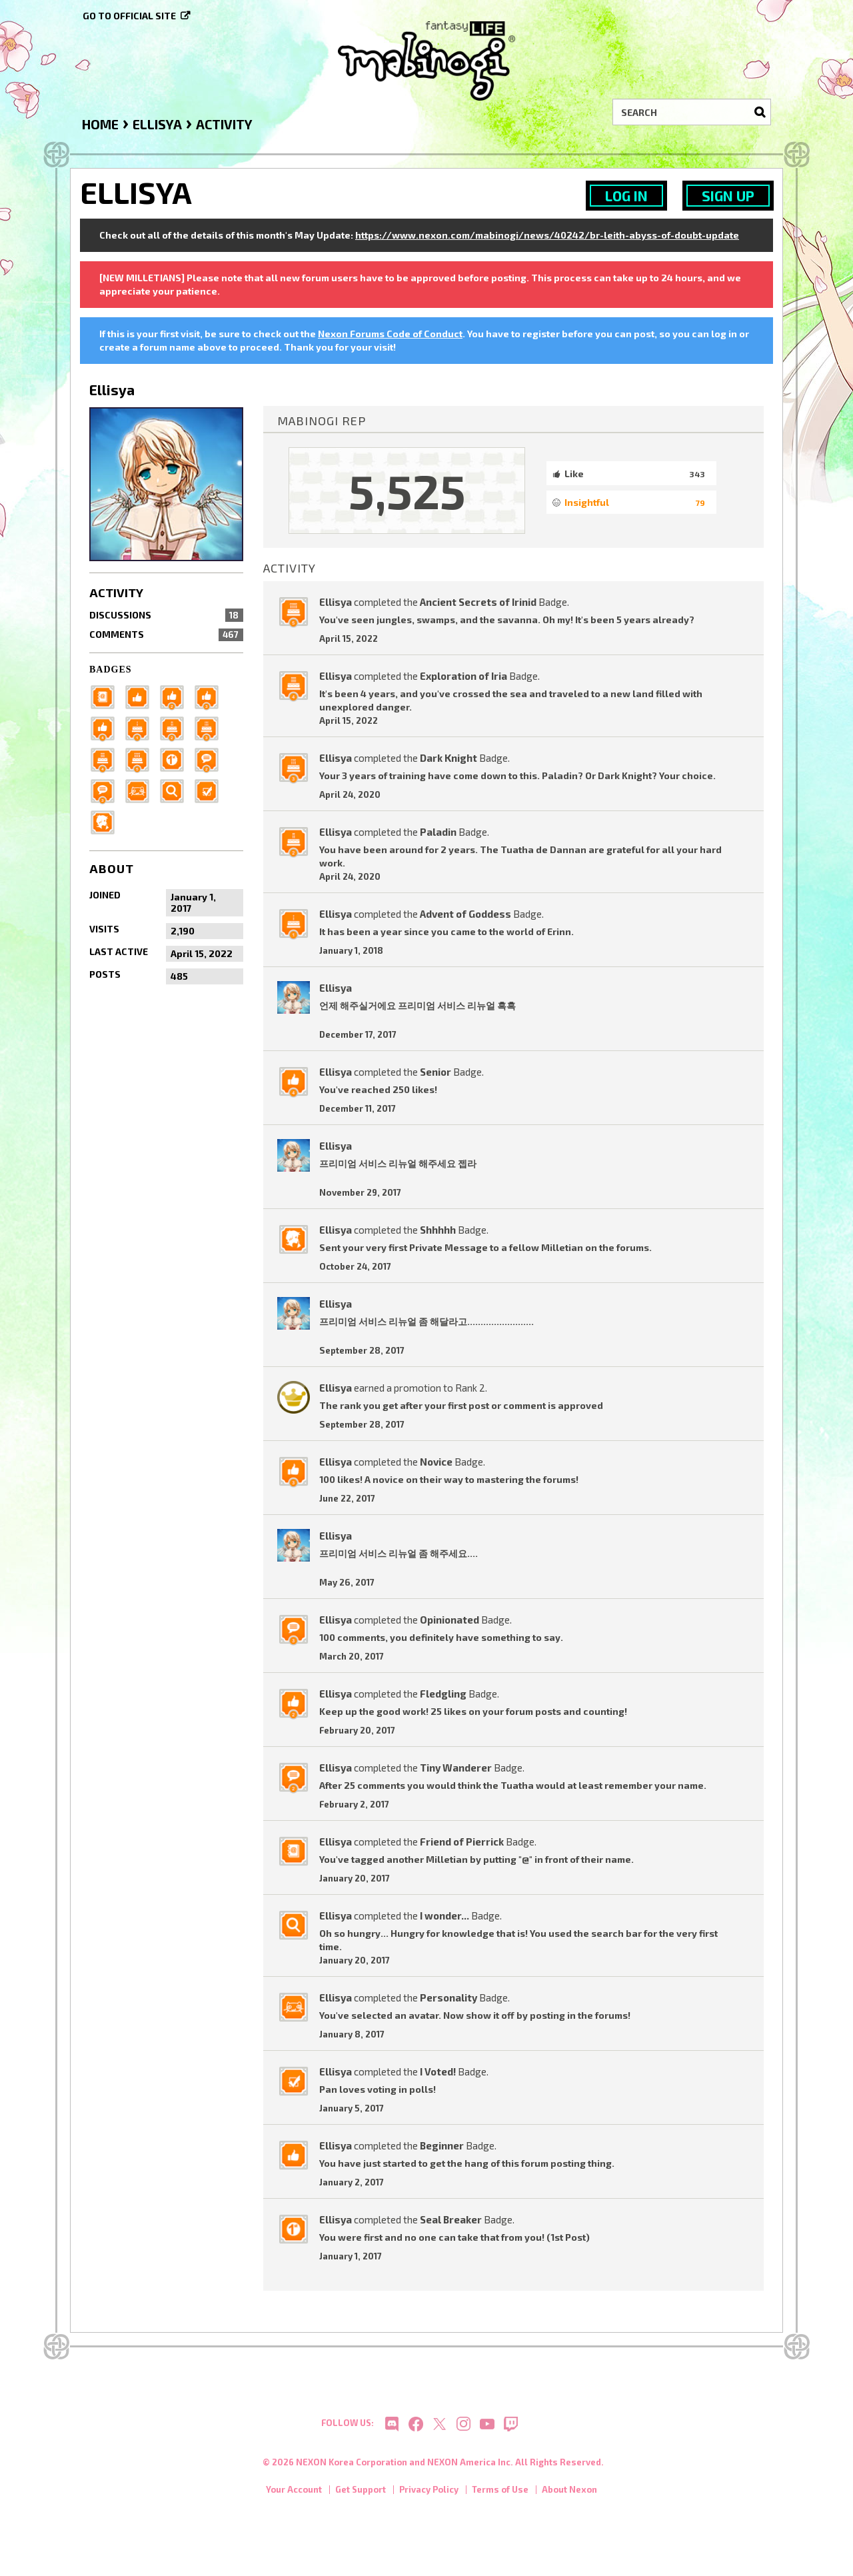  I want to click on About Nexon, so click(569, 2496).